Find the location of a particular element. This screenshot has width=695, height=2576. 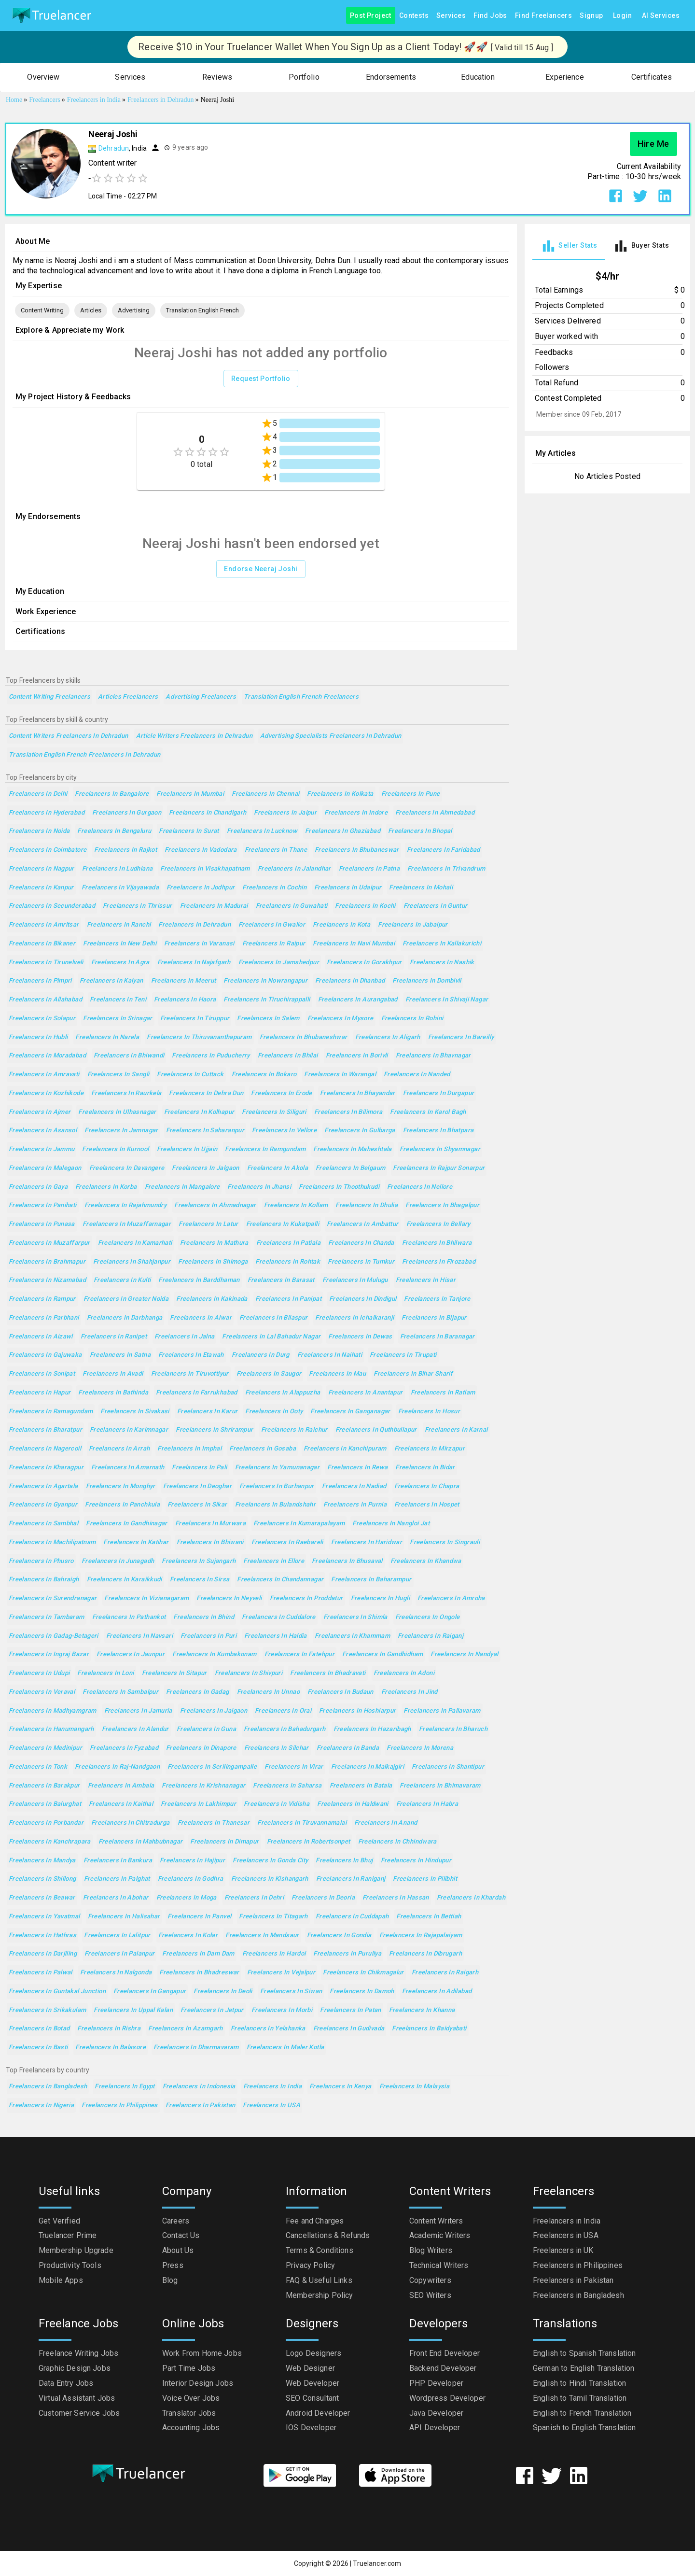

Freelancers in Mirzapur is located at coordinates (429, 1448).